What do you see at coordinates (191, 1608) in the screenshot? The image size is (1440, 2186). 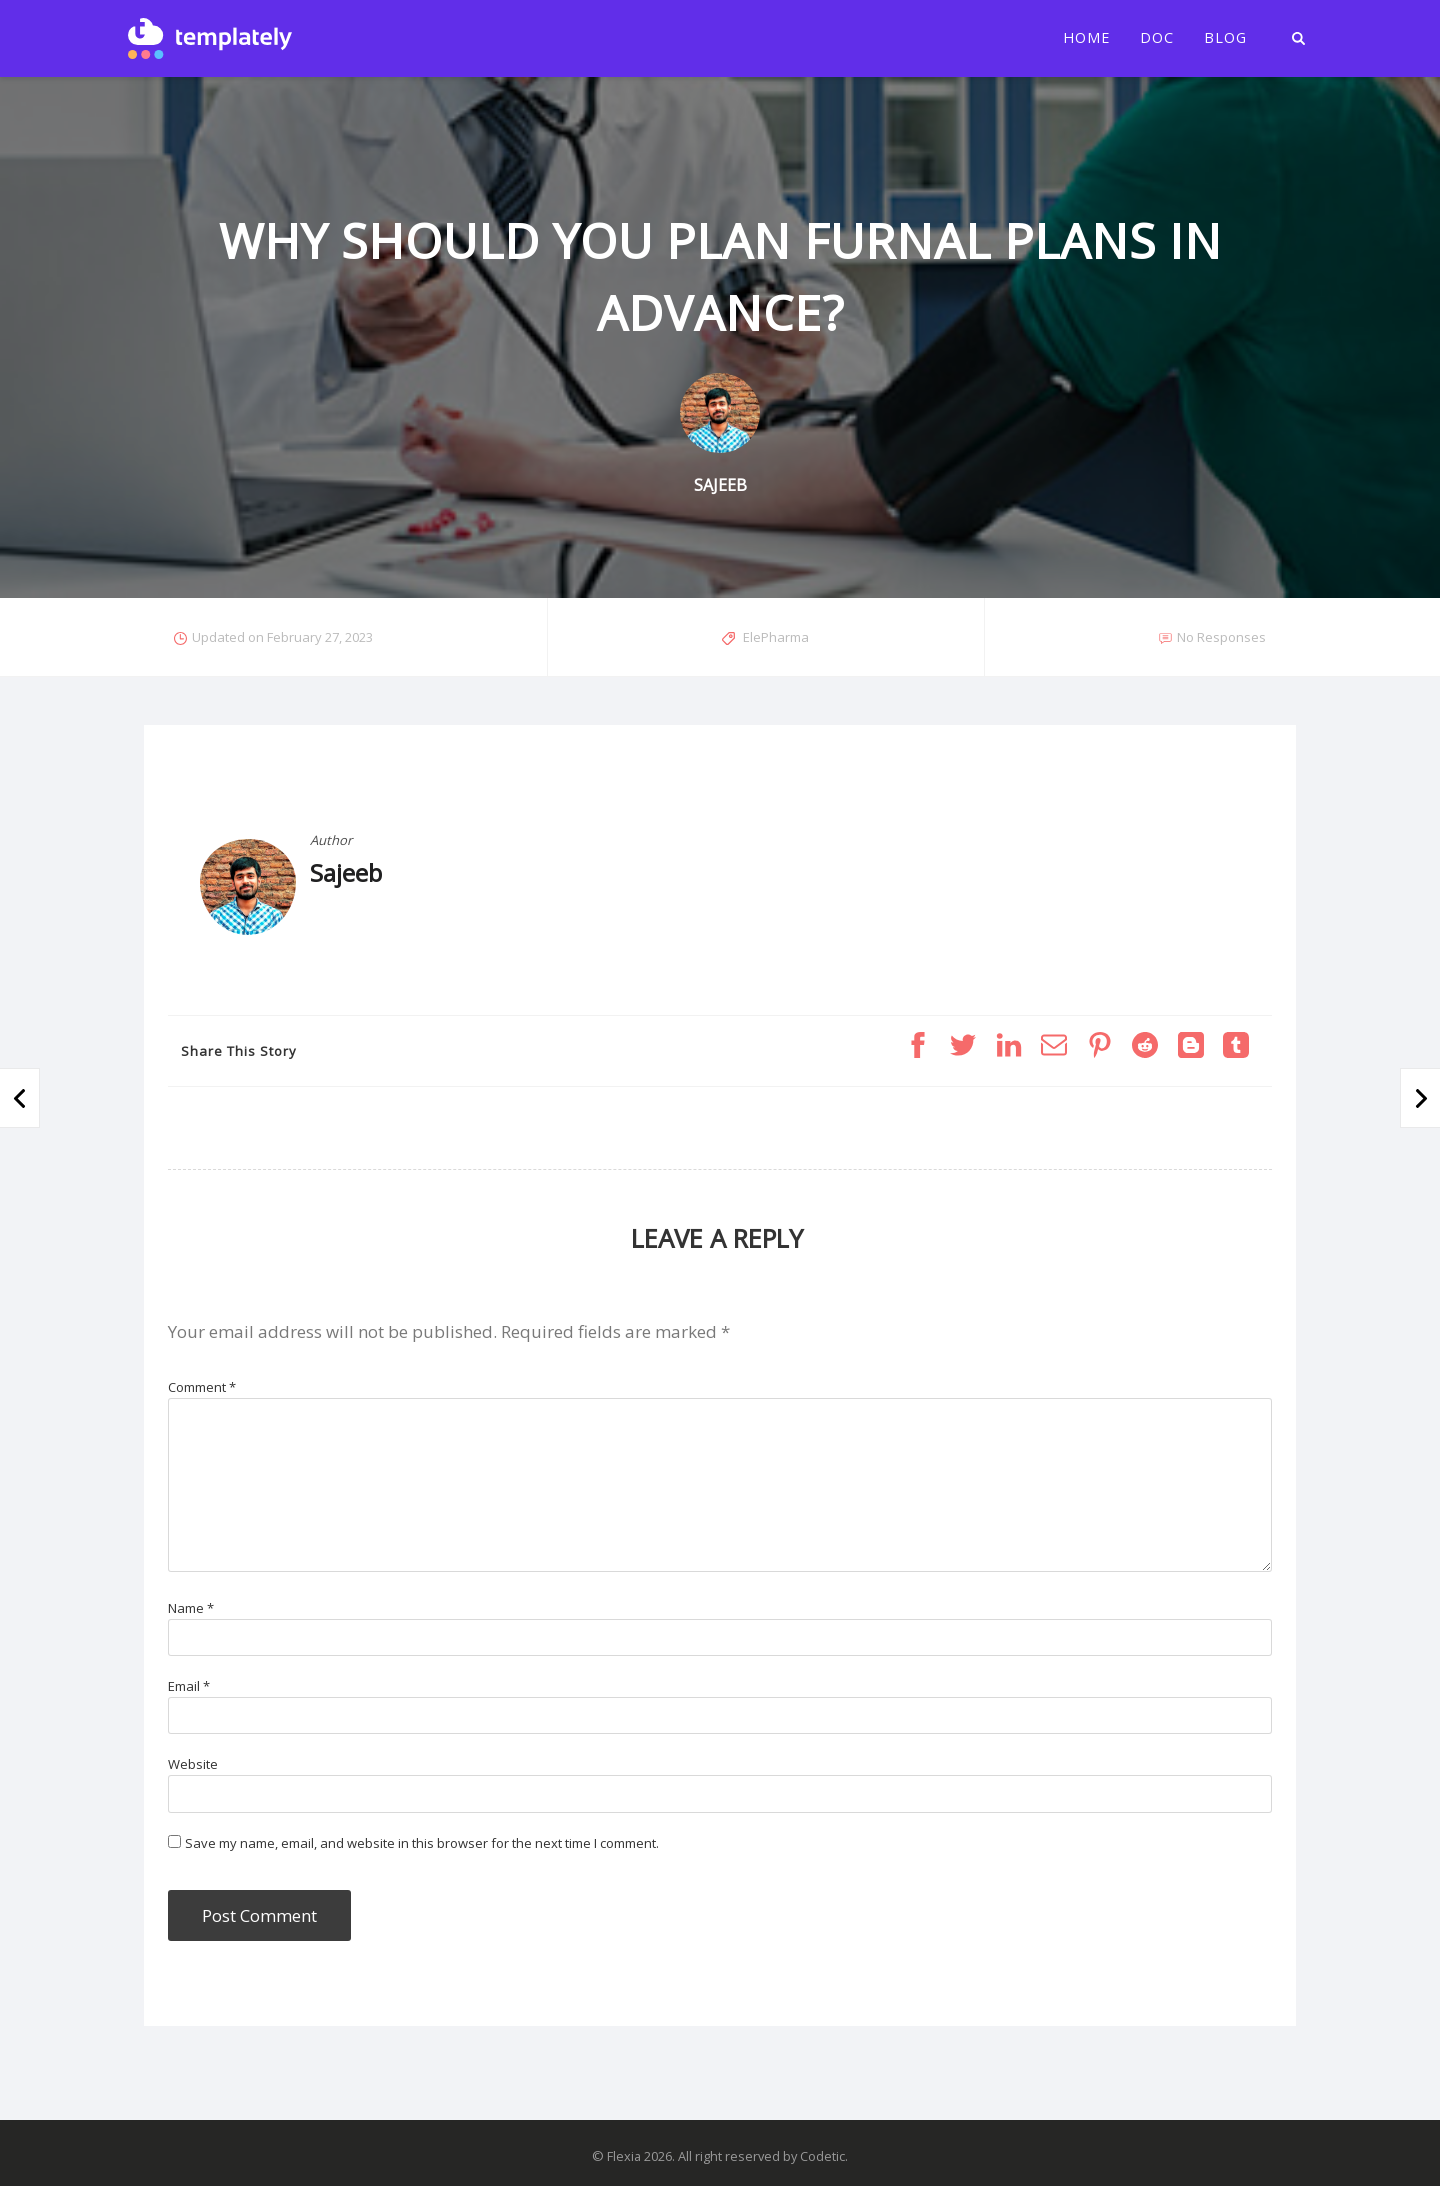 I see `Name` at bounding box center [191, 1608].